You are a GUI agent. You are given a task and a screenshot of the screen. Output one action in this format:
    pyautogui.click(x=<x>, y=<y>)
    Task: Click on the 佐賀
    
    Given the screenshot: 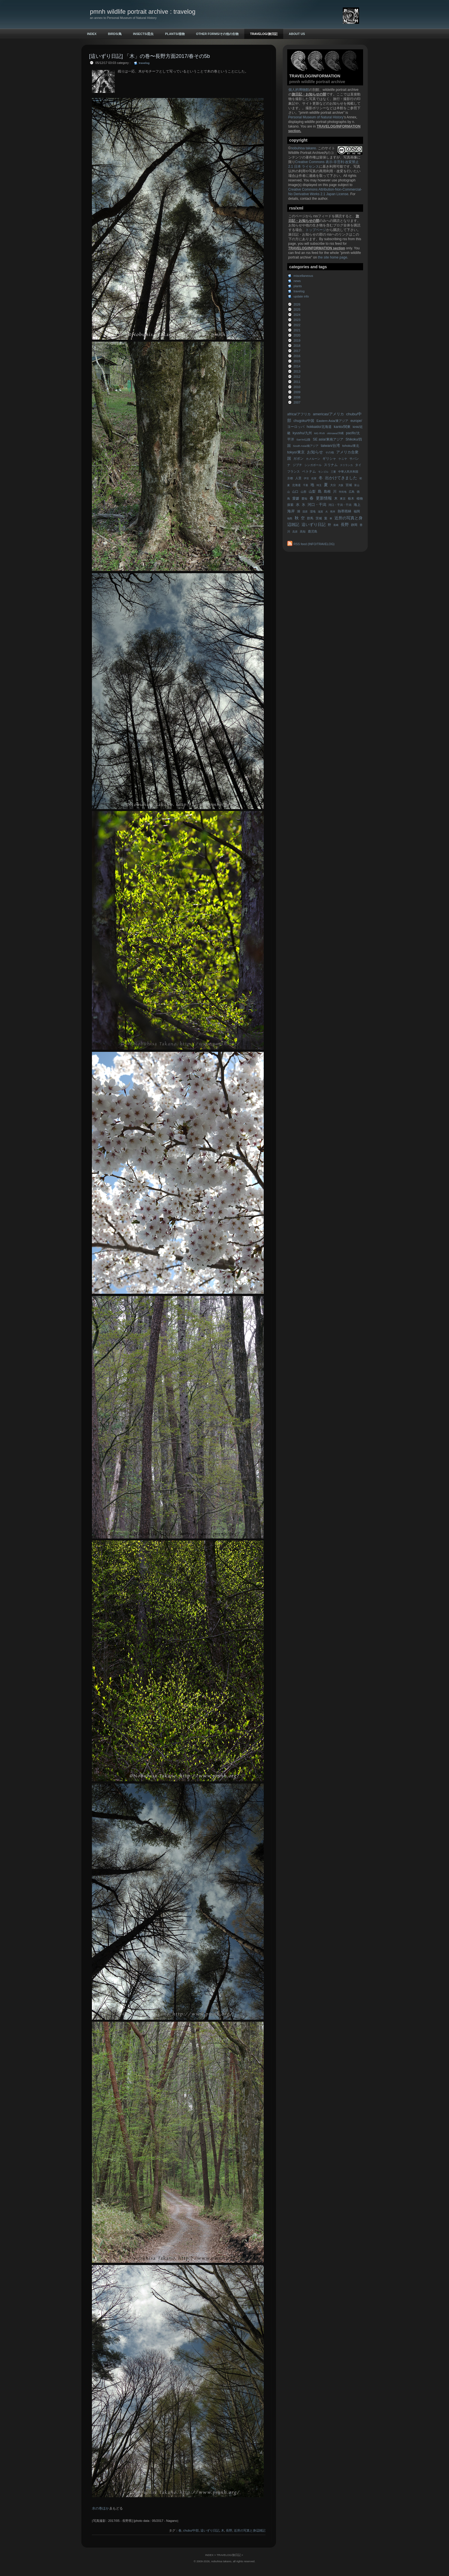 What is the action you would take?
    pyautogui.click(x=313, y=478)
    